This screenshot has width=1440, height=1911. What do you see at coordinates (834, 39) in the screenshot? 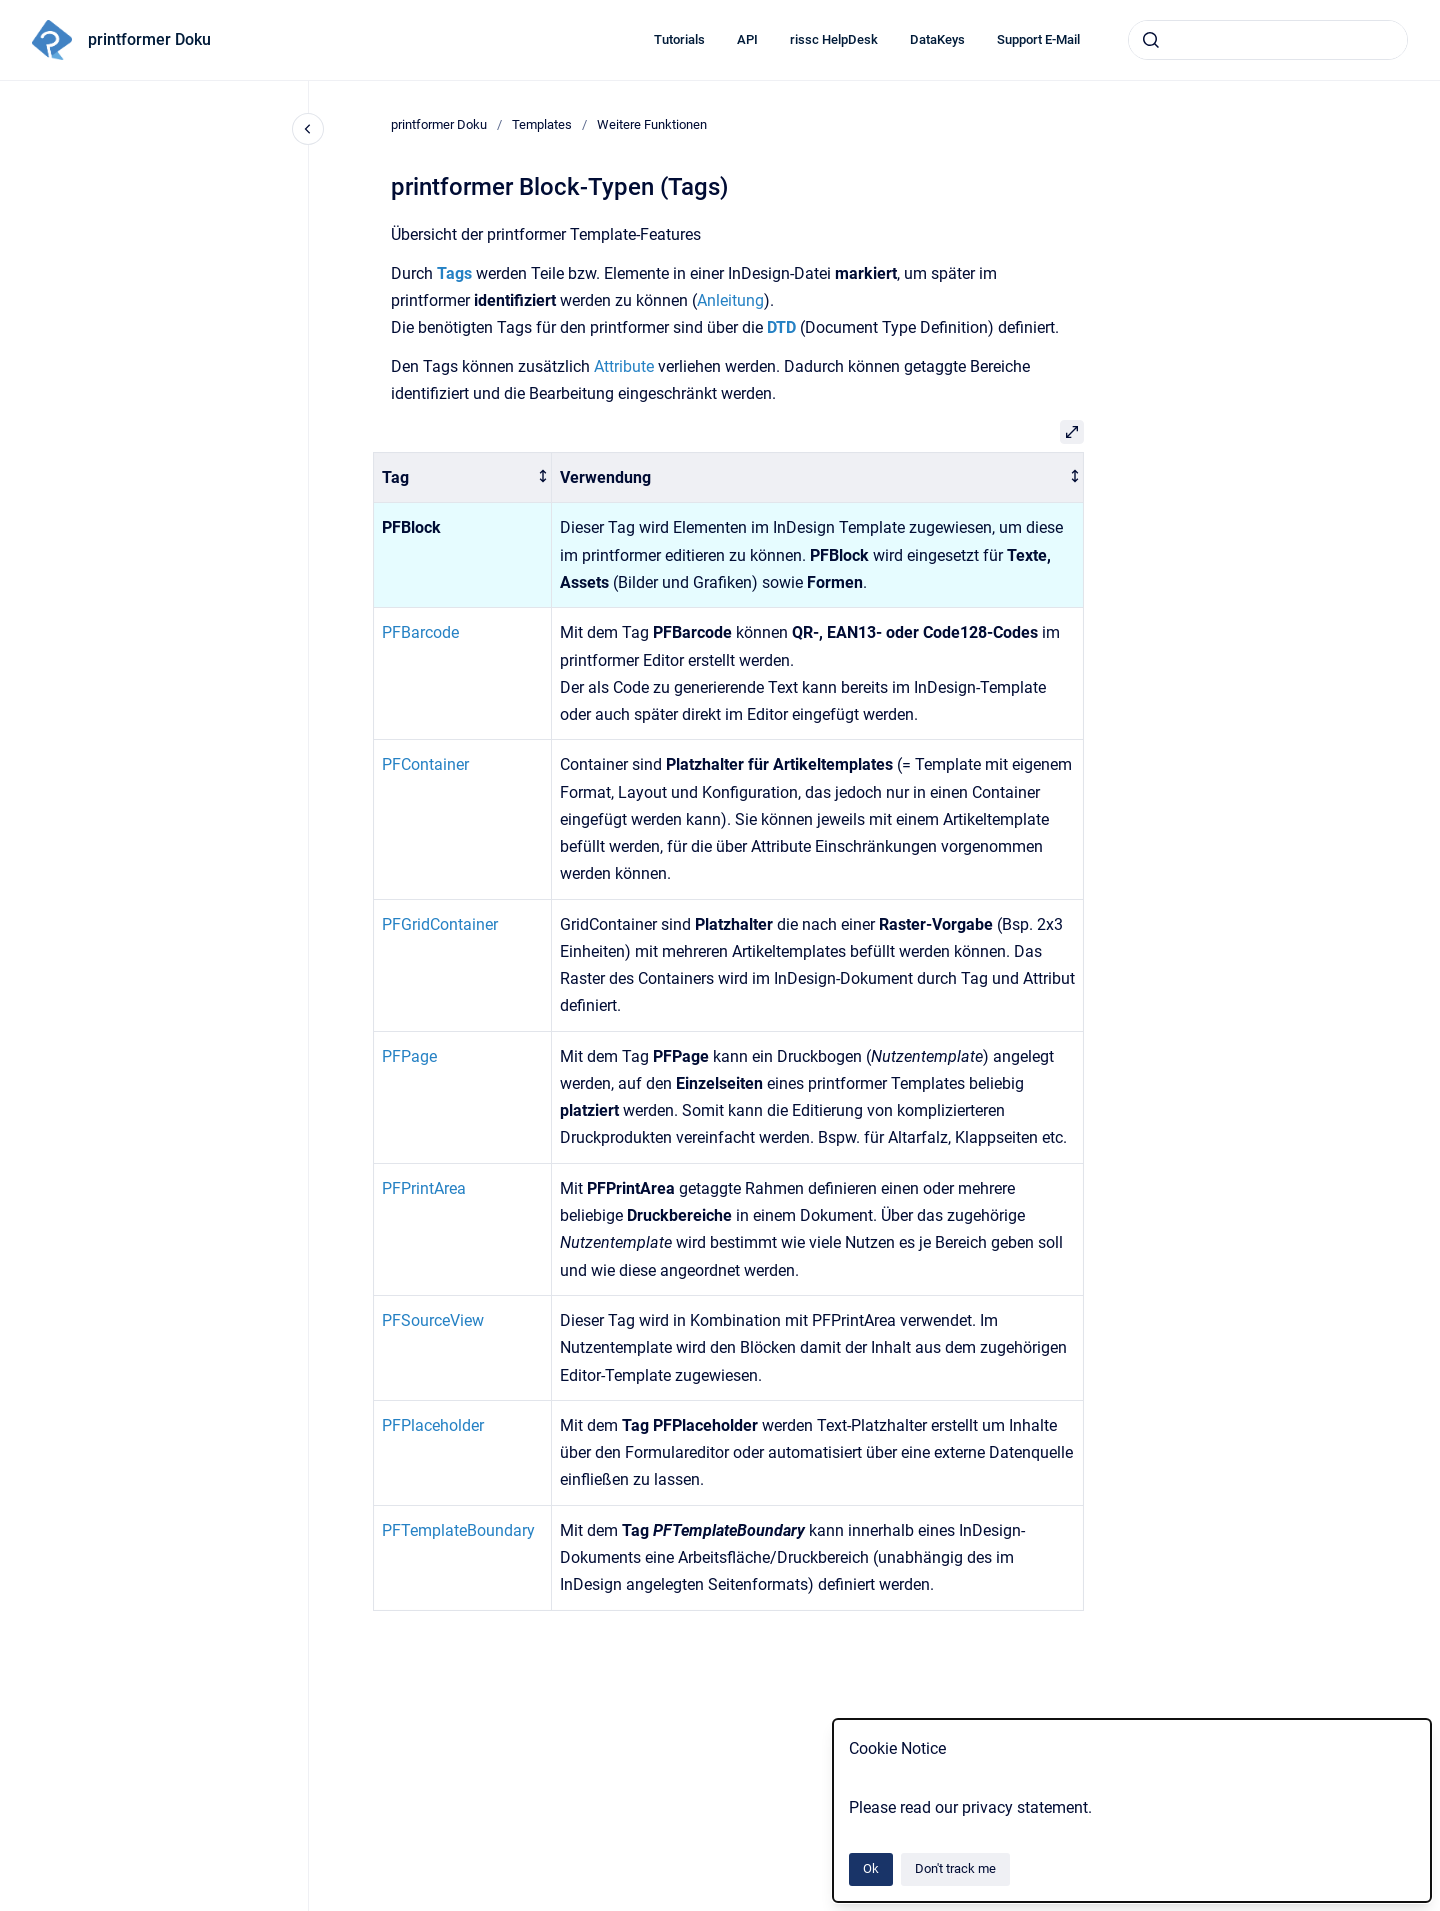
I see `rissc HelpDesk` at bounding box center [834, 39].